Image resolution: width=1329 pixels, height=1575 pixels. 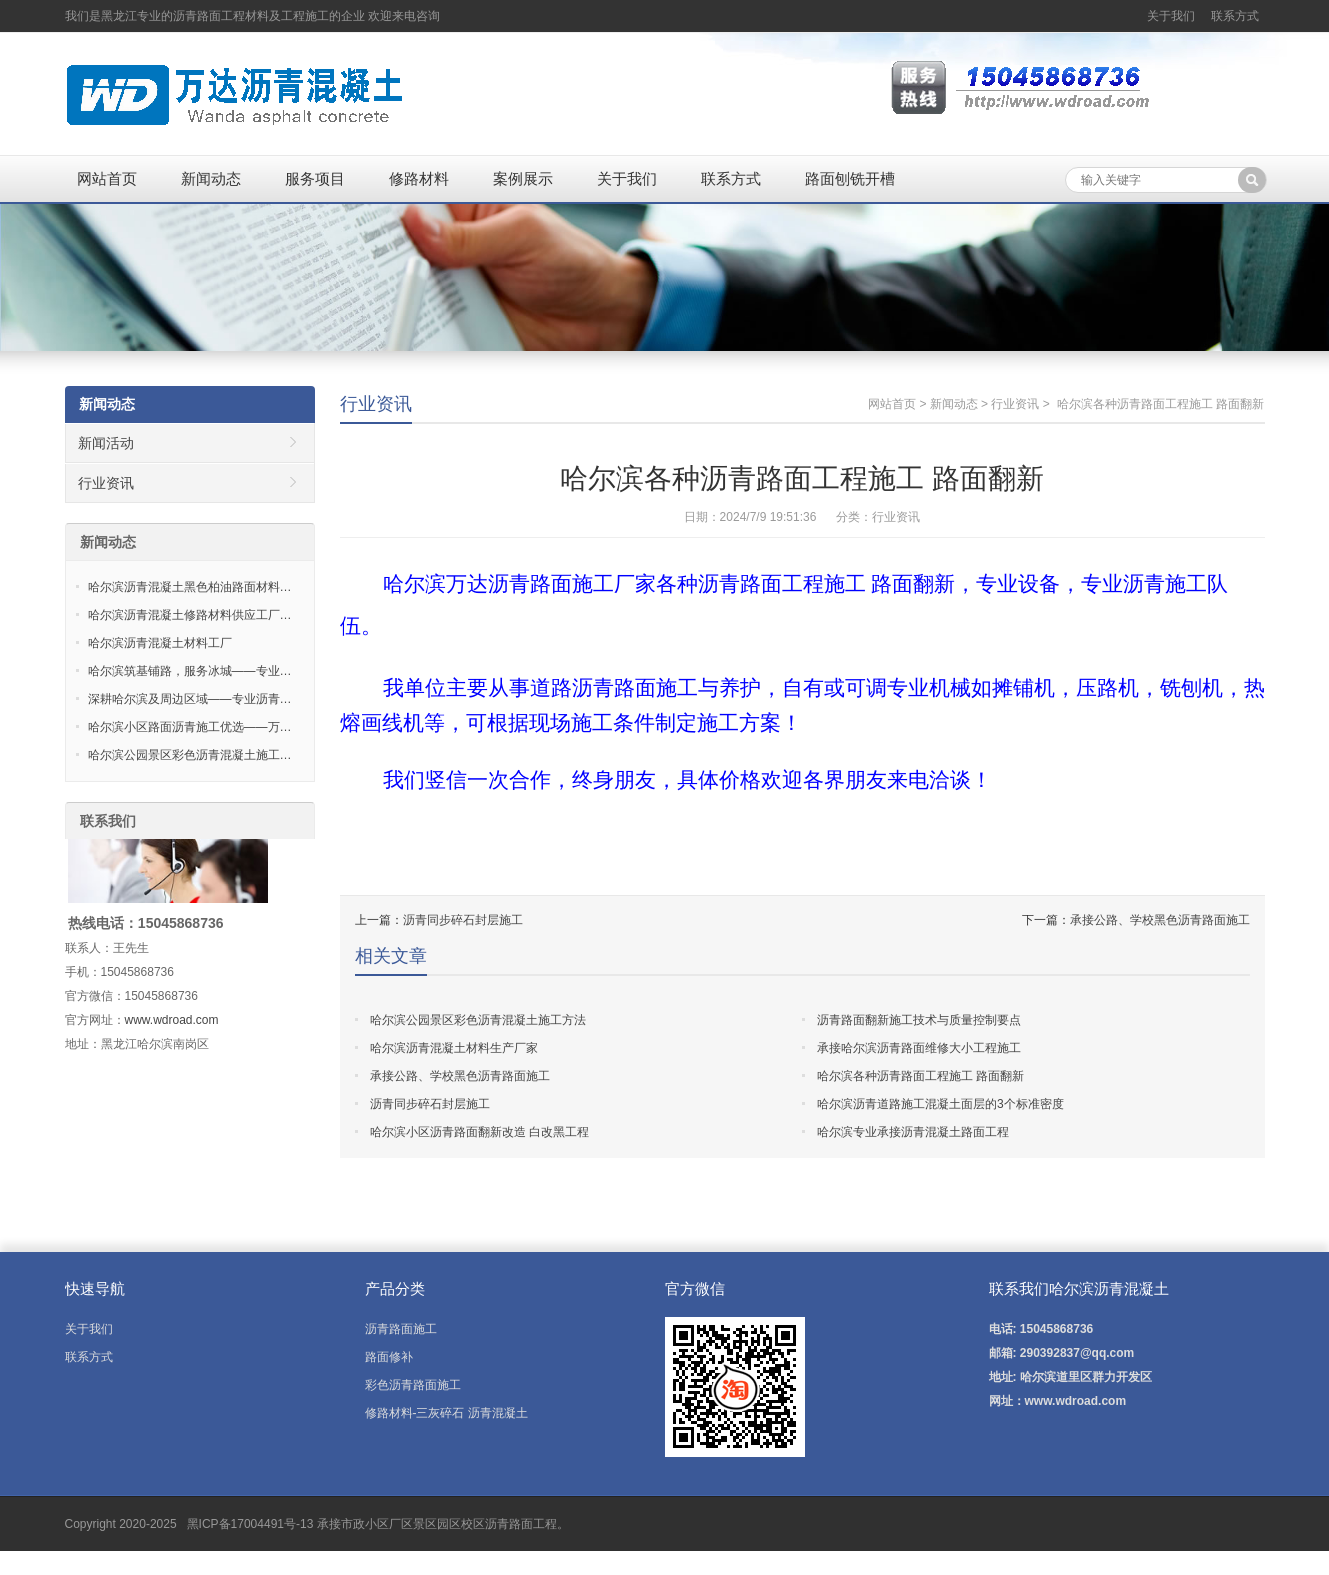 I want to click on 关于我们, so click(x=1171, y=16).